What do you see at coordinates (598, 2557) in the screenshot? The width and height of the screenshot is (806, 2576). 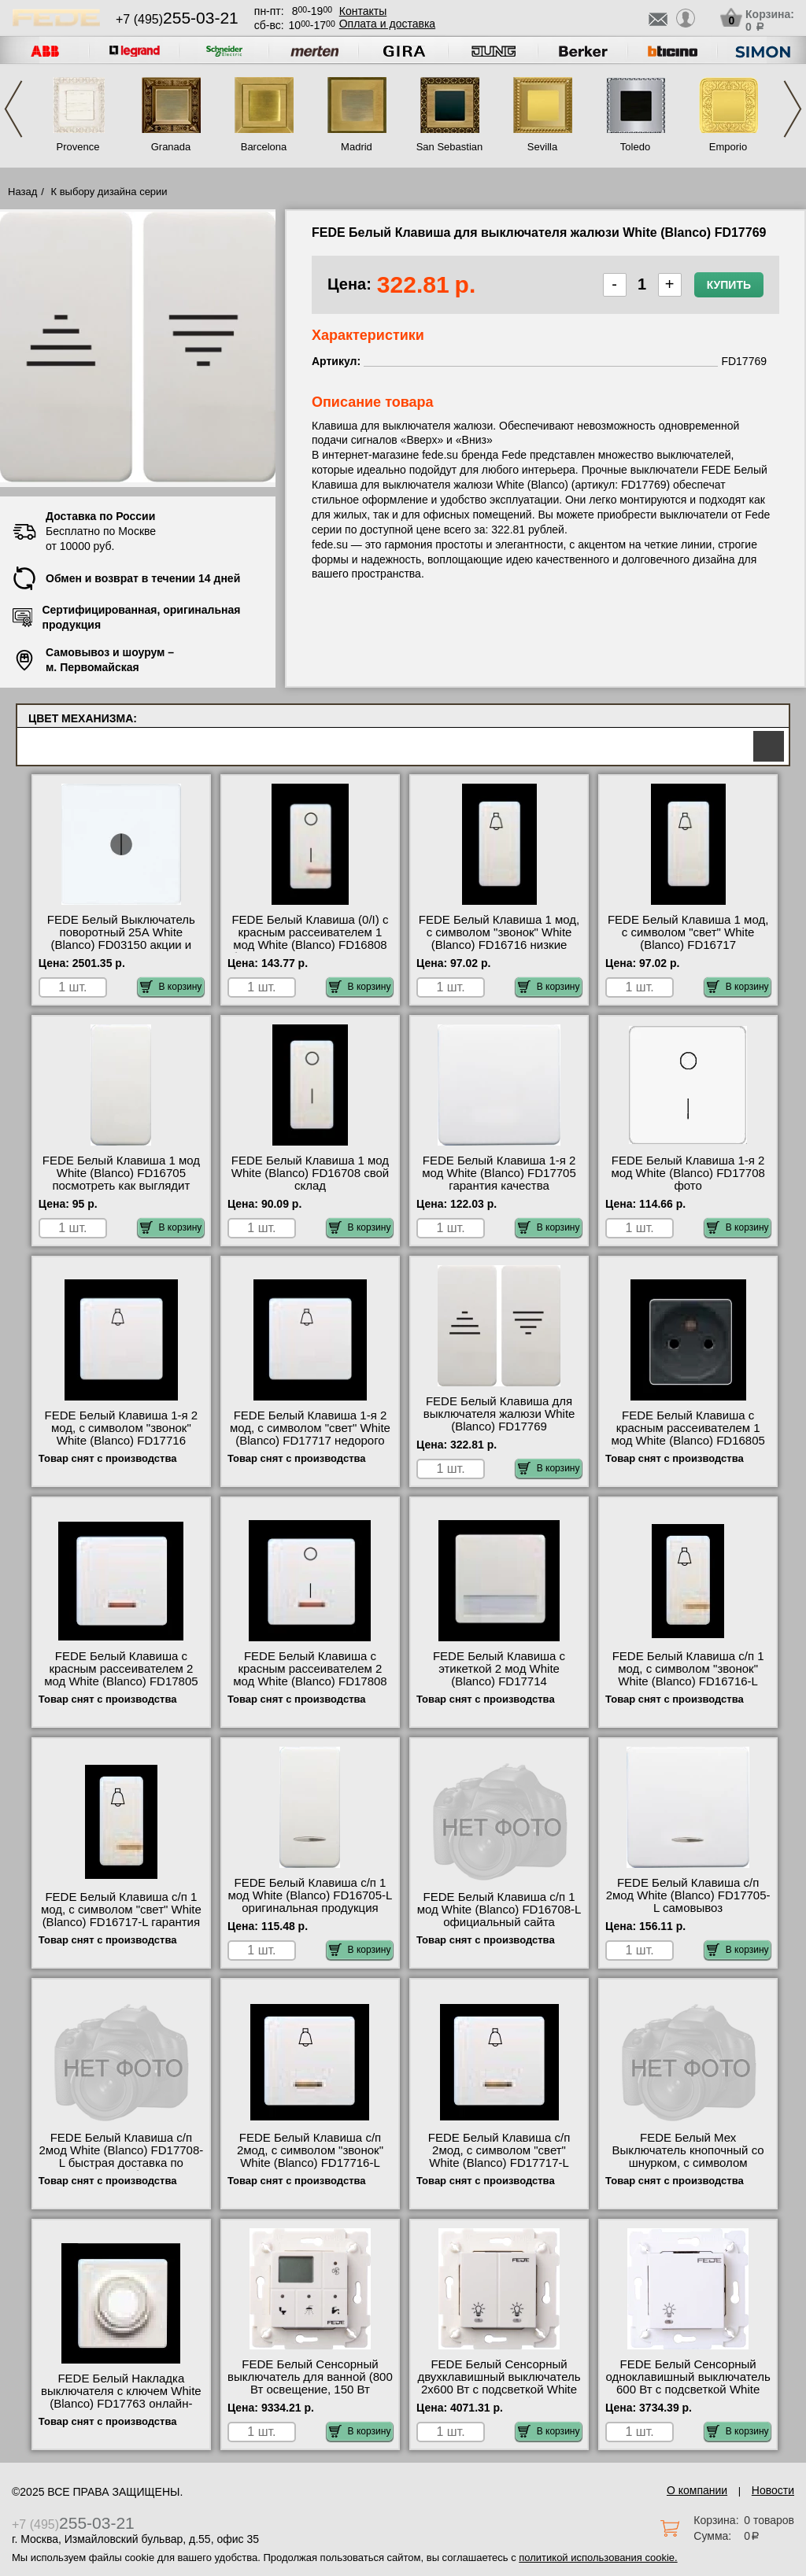 I see `политикой использования cookie.` at bounding box center [598, 2557].